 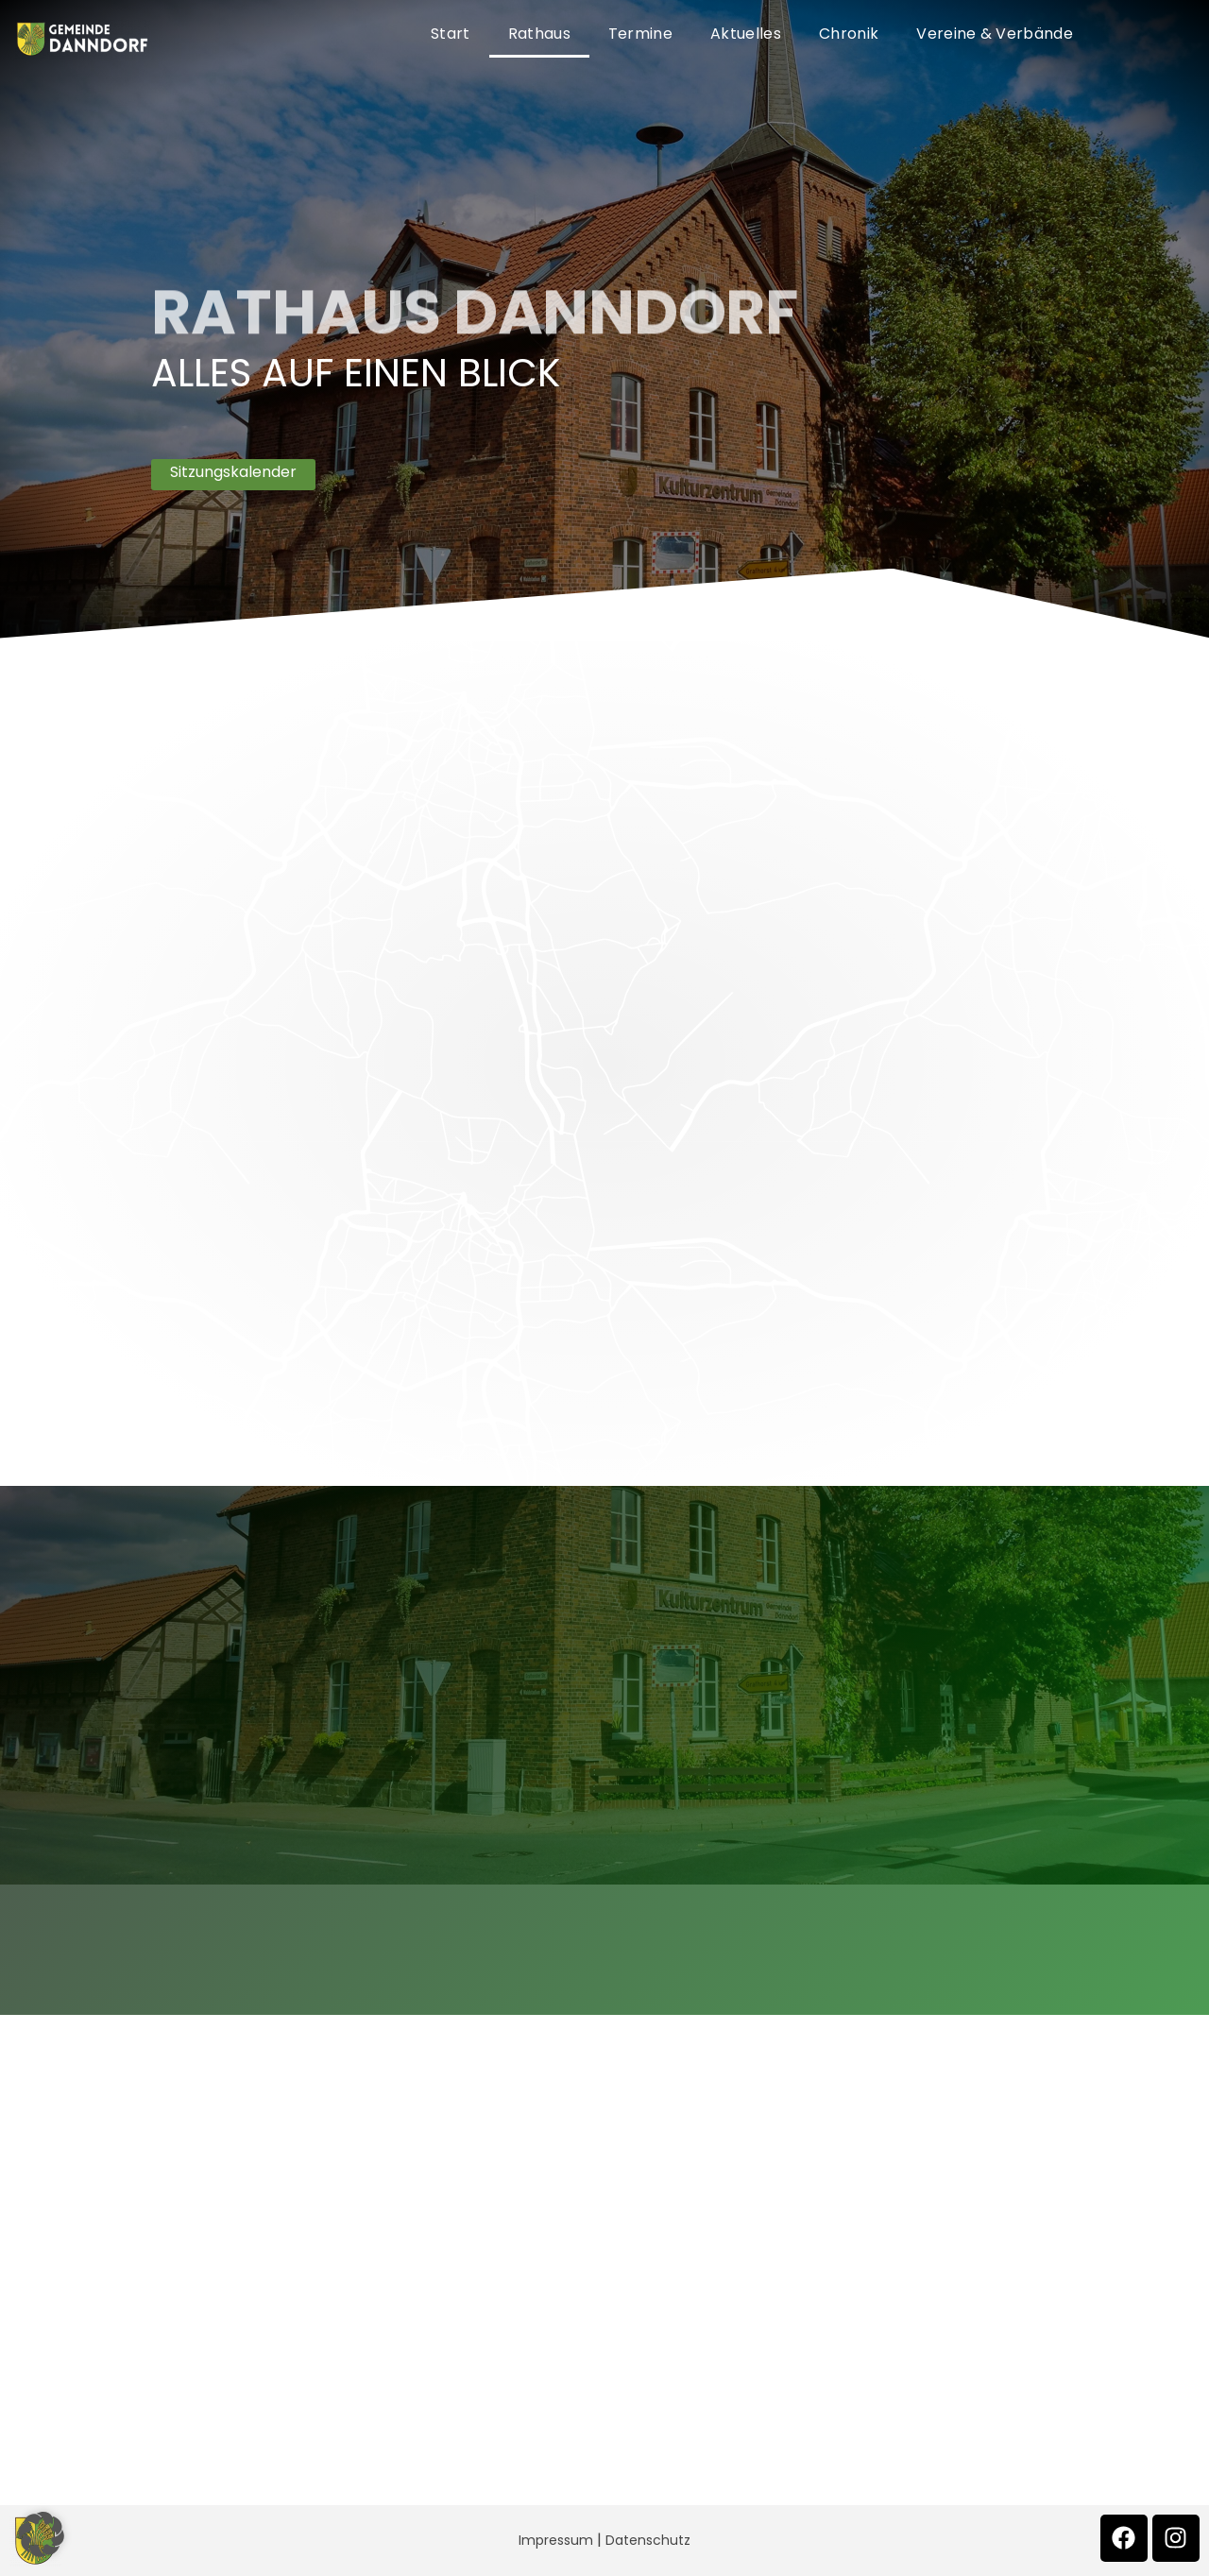 What do you see at coordinates (994, 33) in the screenshot?
I see `Vereine & Verbände` at bounding box center [994, 33].